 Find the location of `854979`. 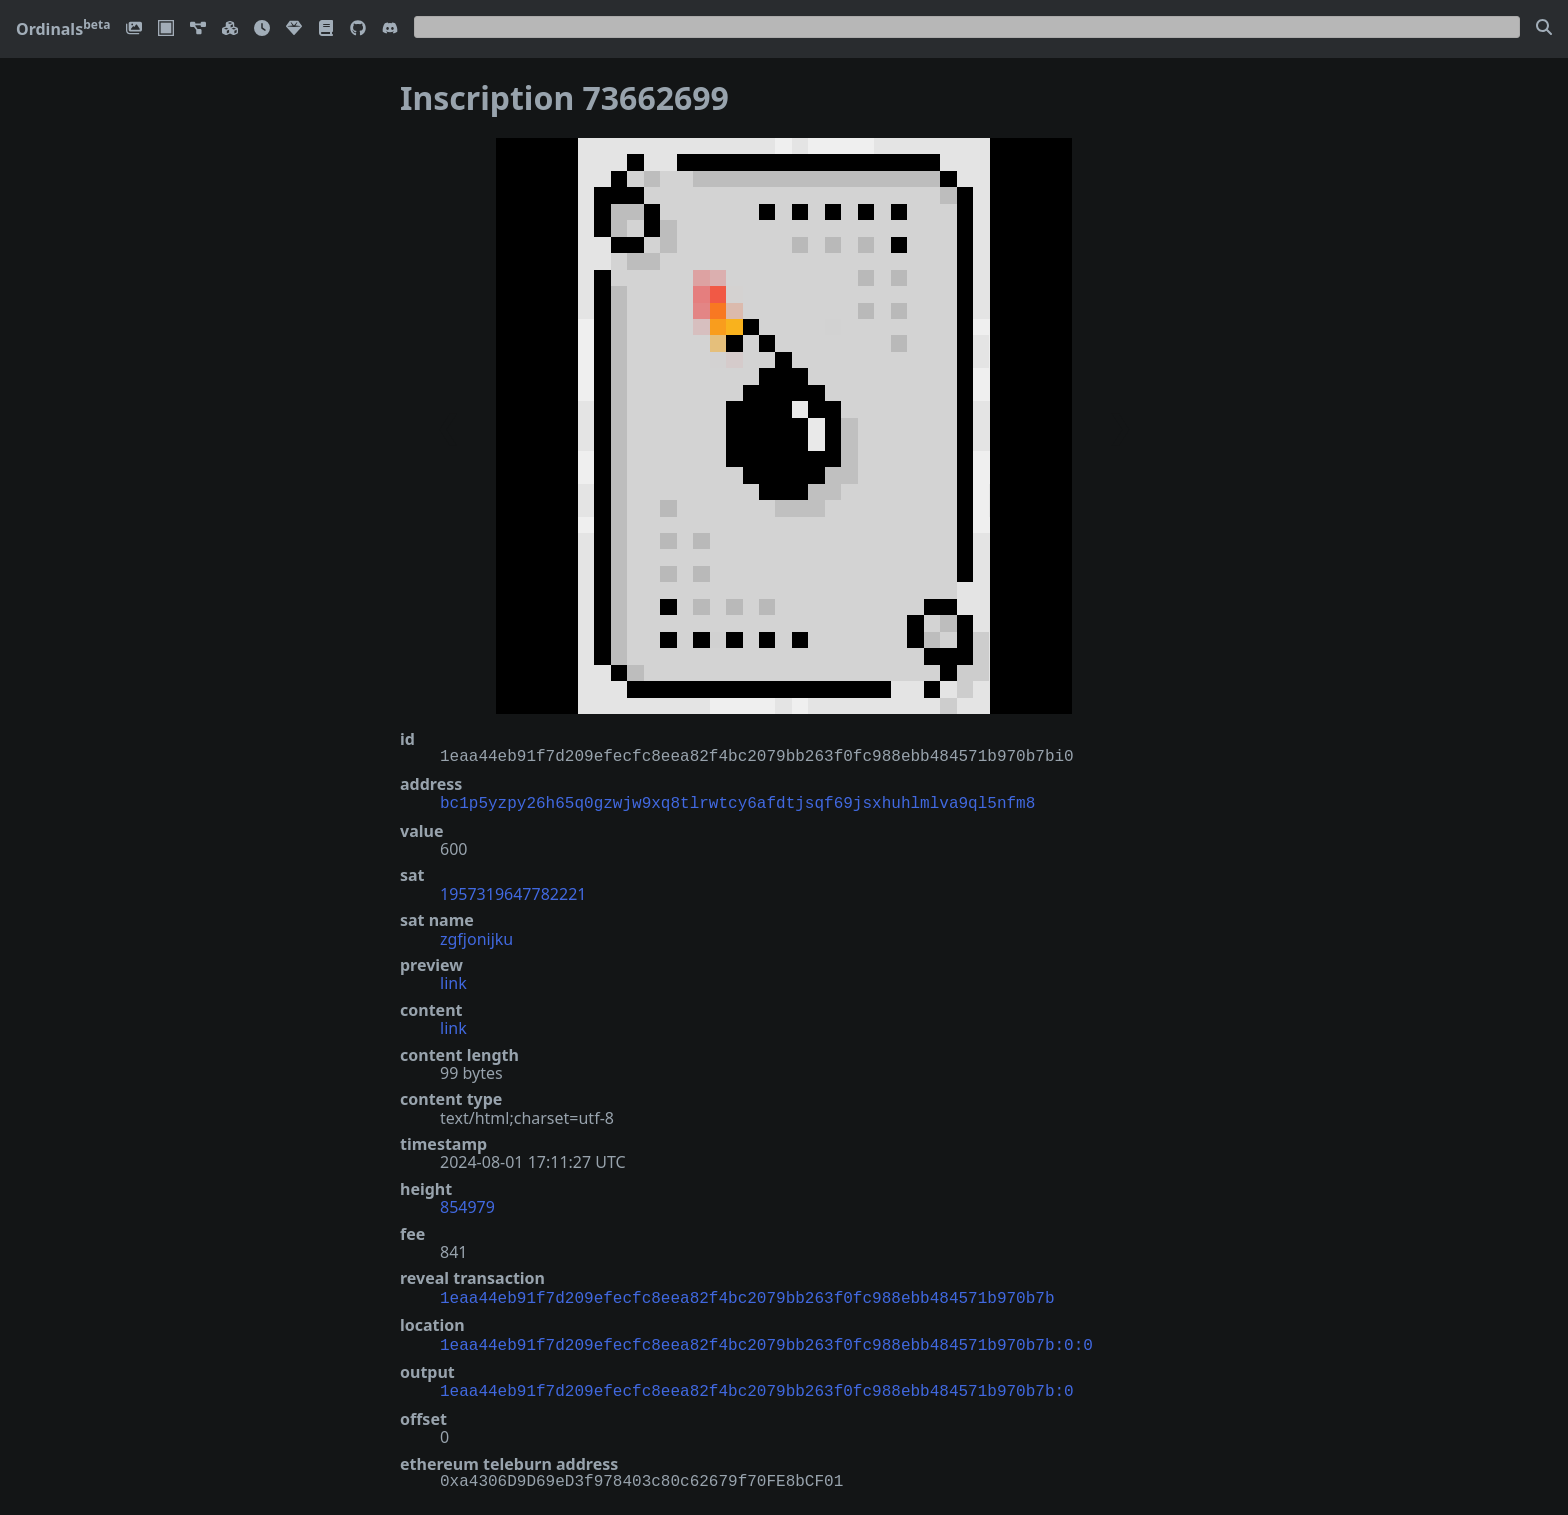

854979 is located at coordinates (467, 1205).